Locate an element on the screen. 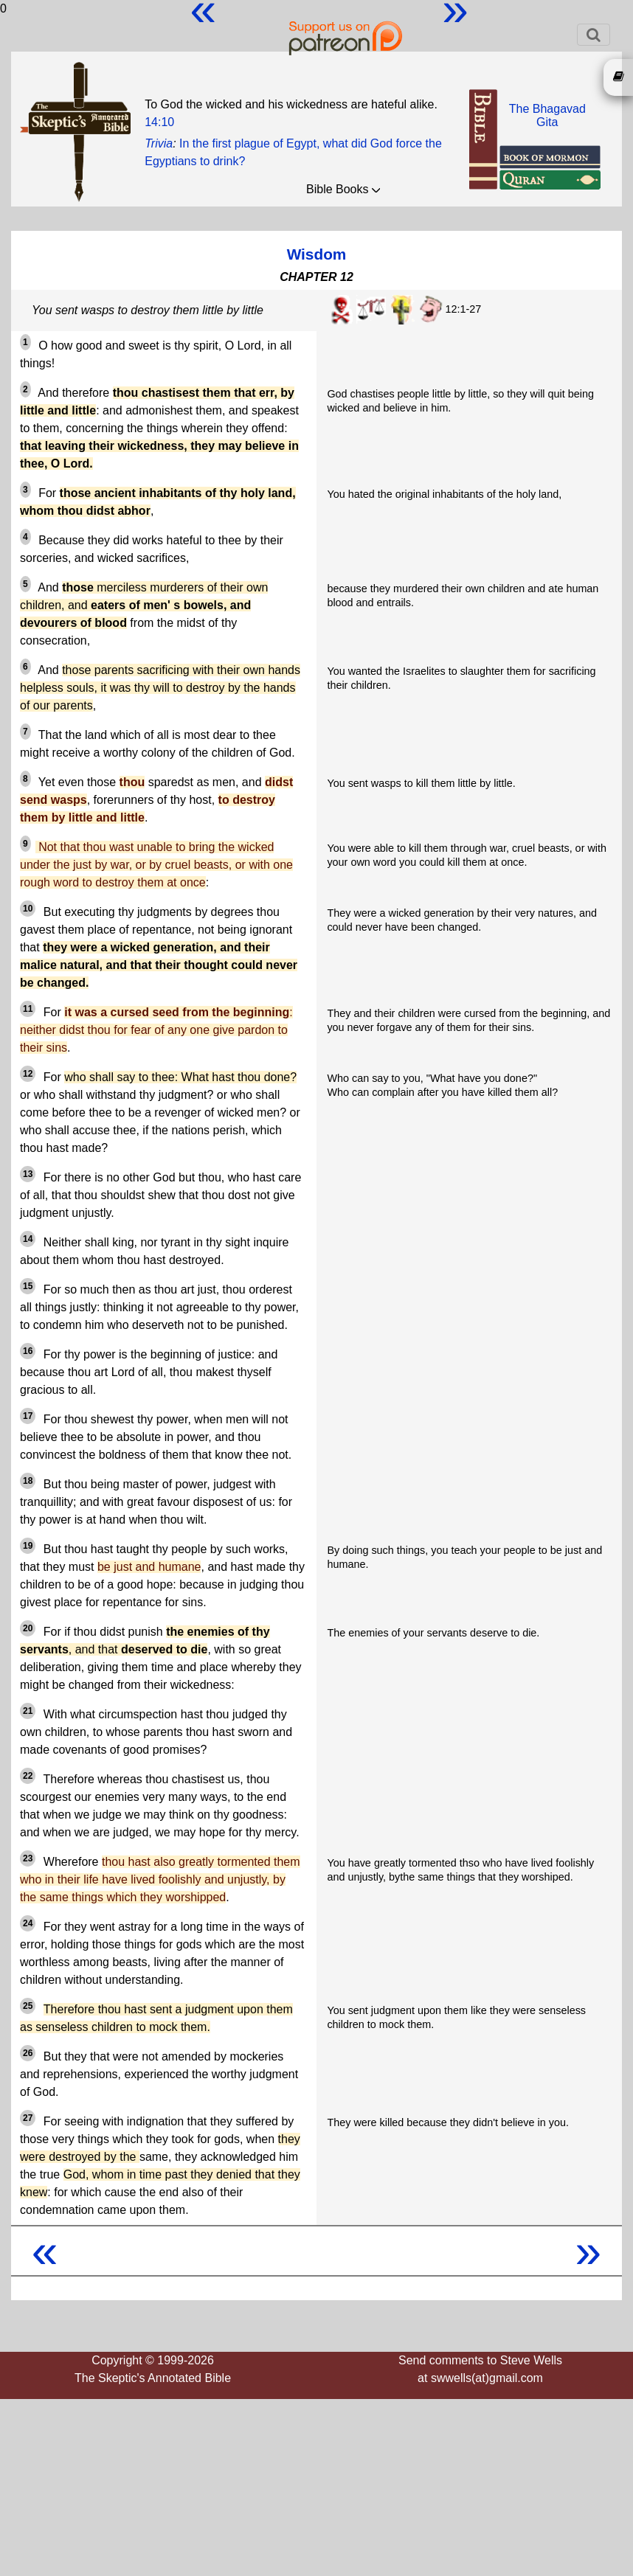 The width and height of the screenshot is (633, 2576). [Toggle navigation] is located at coordinates (593, 35).